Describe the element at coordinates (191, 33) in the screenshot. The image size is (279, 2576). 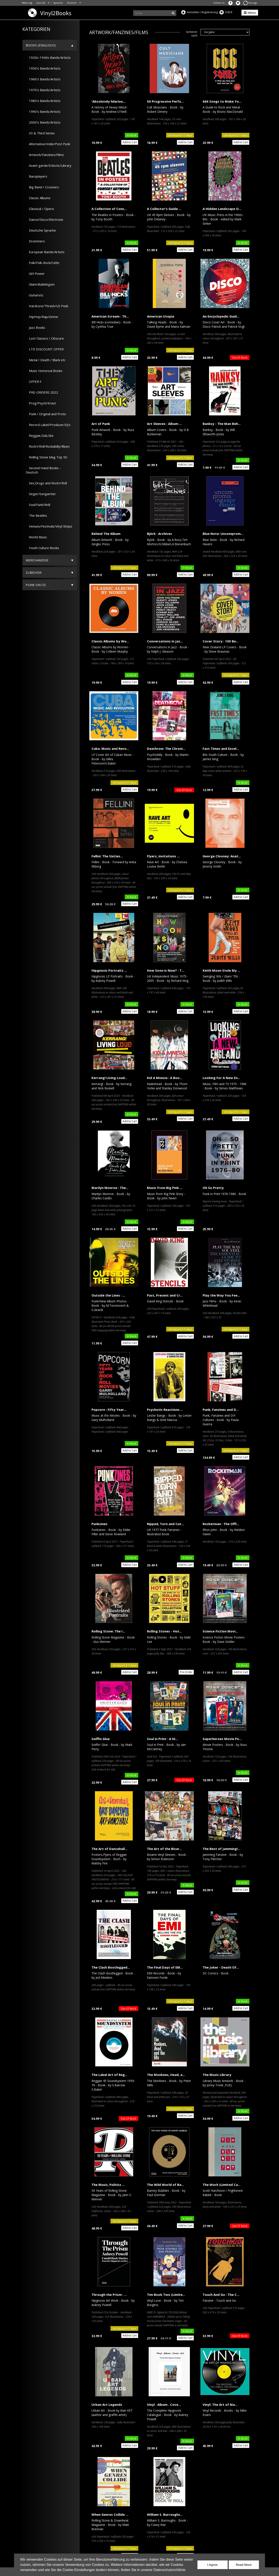
I see `Sortieren nach` at that location.